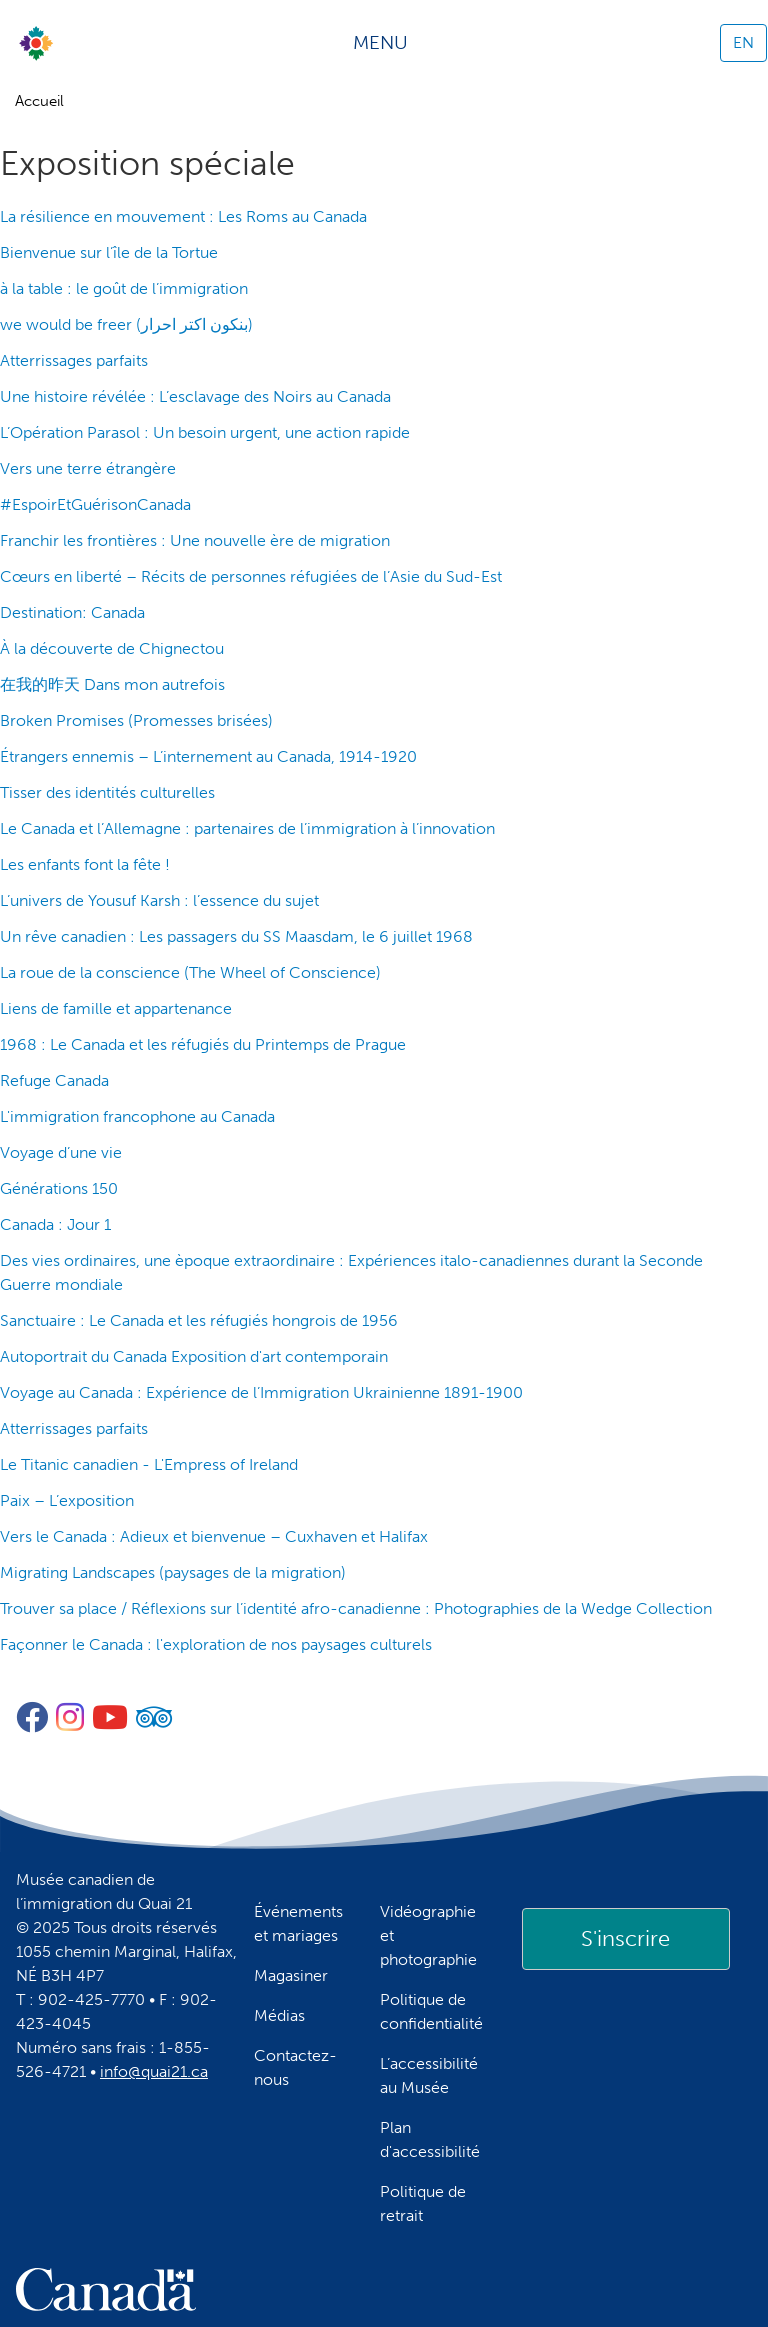 This screenshot has height=2327, width=768. I want to click on L’accessibilité au Musée, so click(429, 2075).